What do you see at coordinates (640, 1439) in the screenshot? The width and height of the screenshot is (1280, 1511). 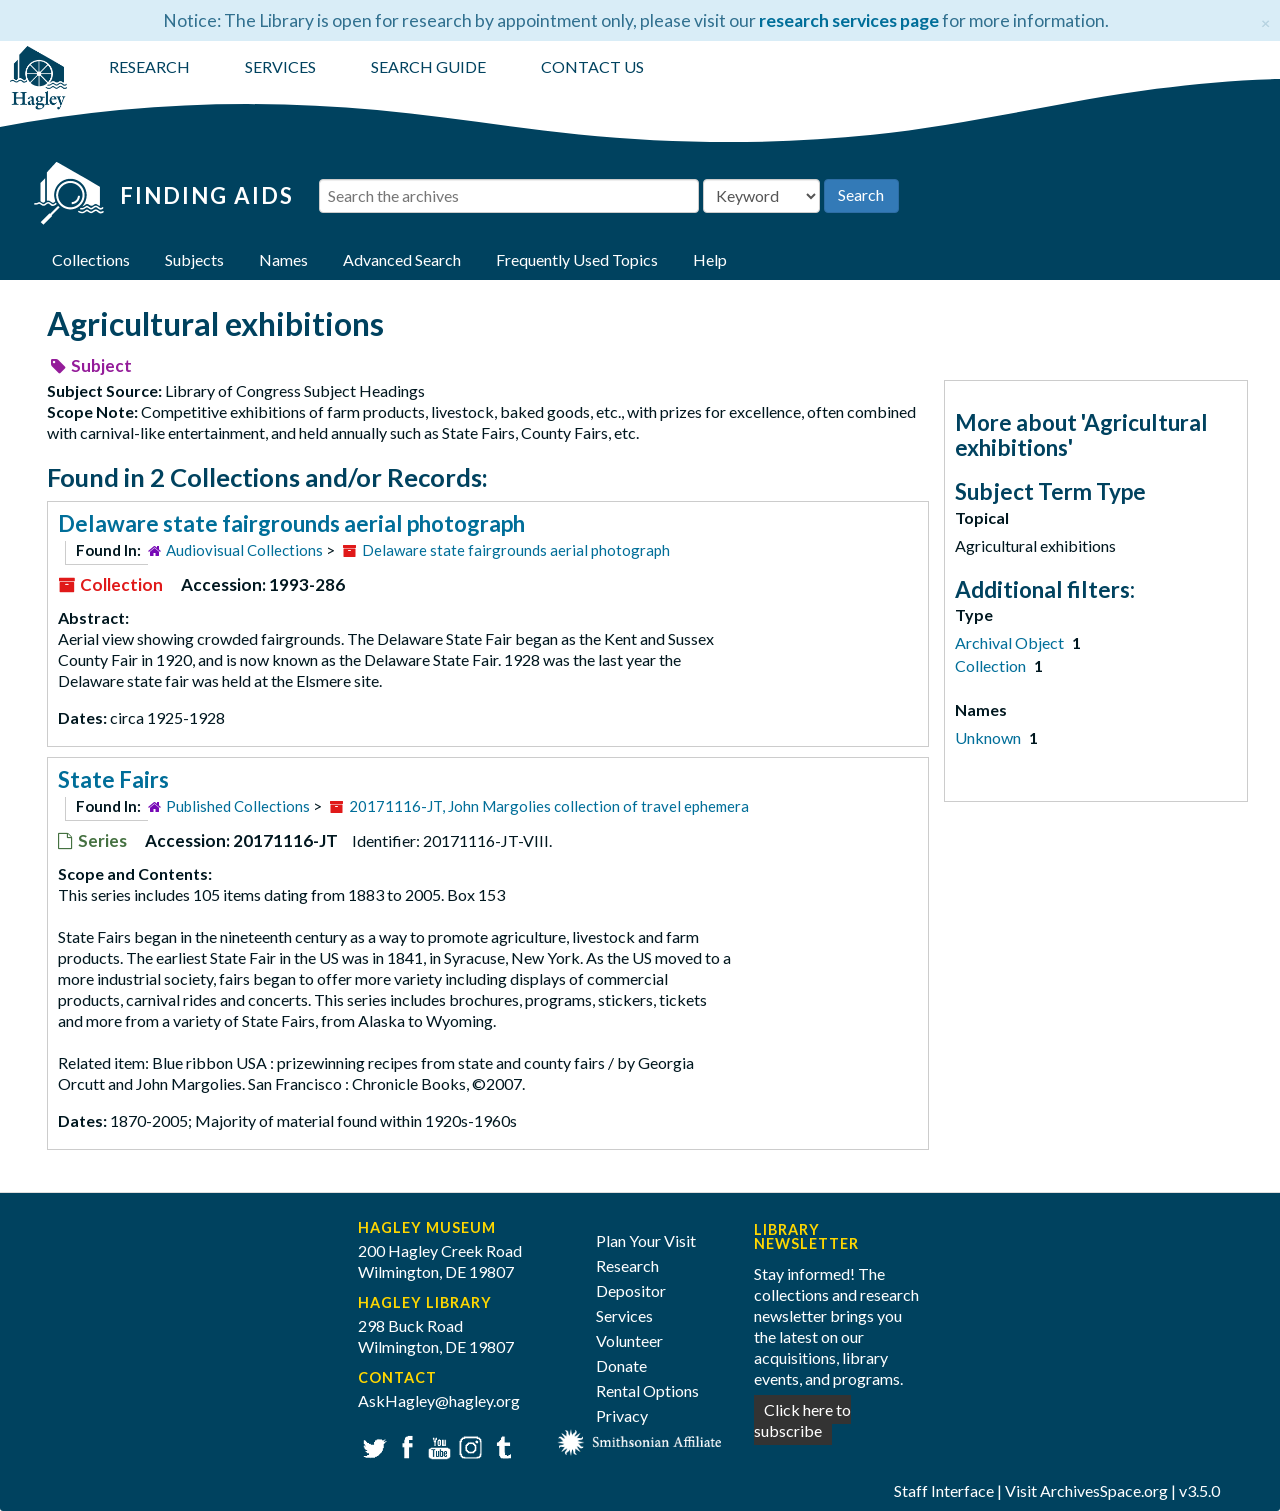 I see `[Smithsonian affiliate]` at bounding box center [640, 1439].